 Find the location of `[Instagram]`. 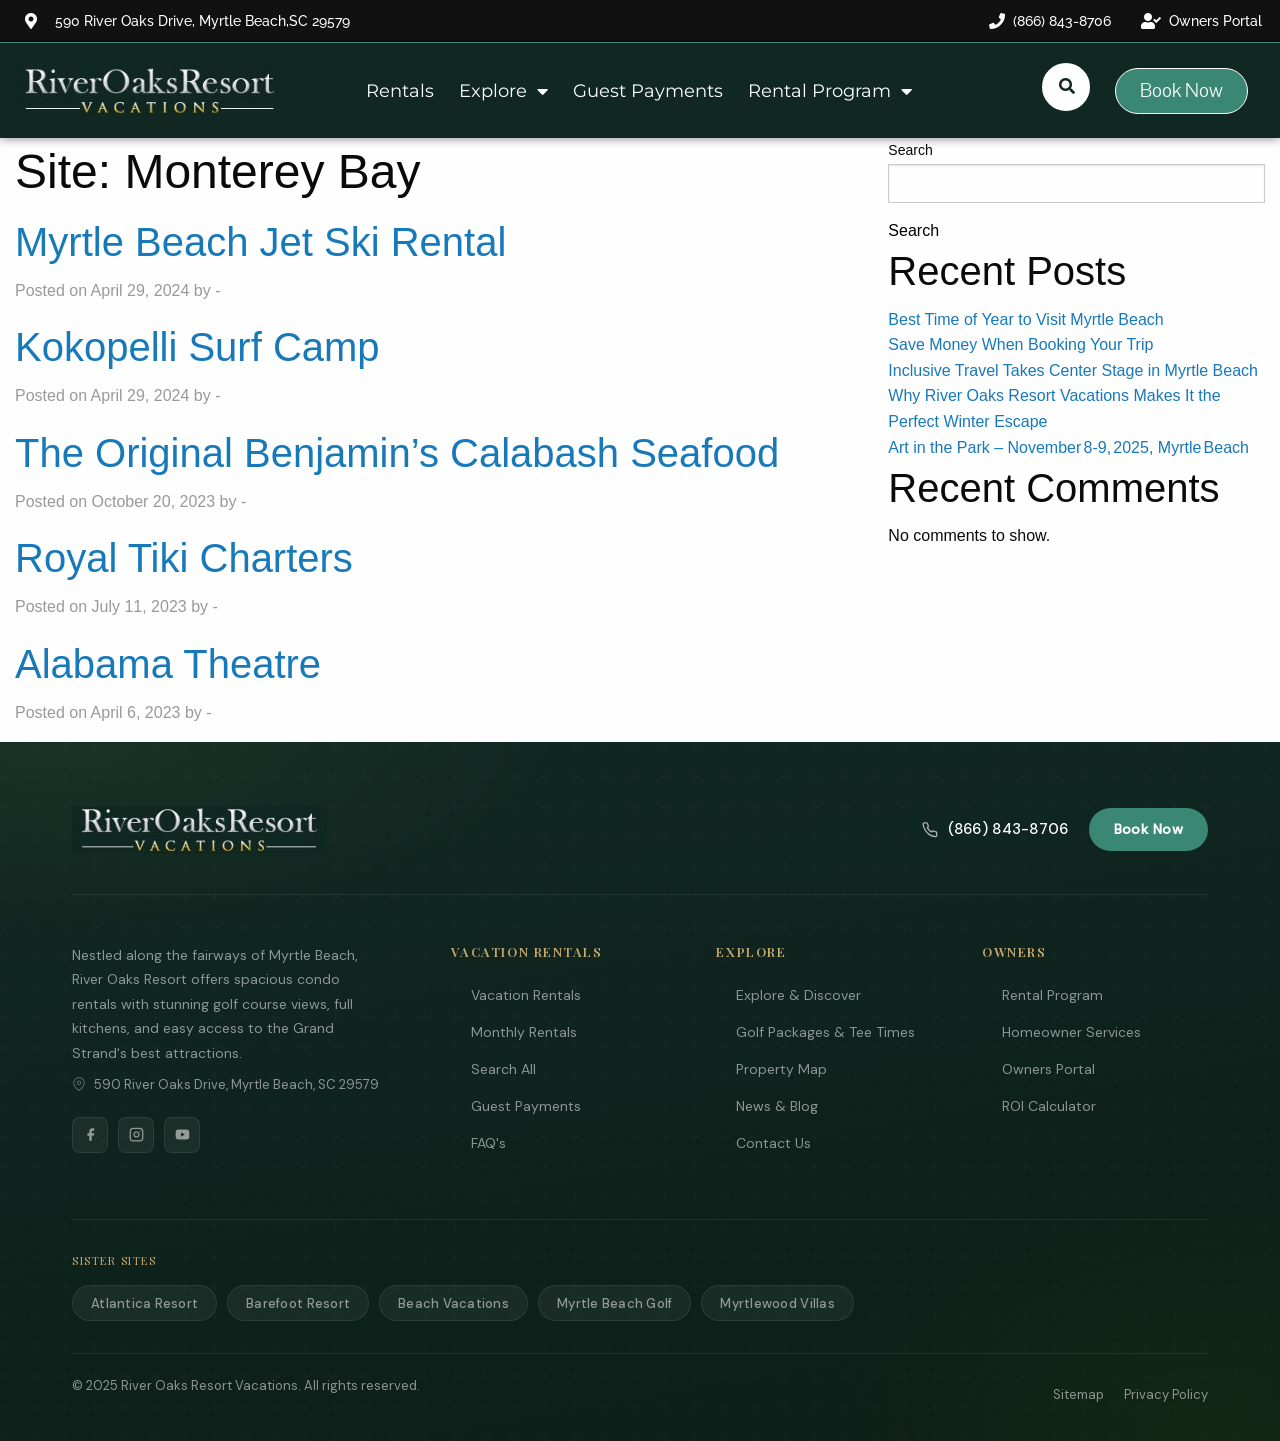

[Instagram] is located at coordinates (136, 1135).